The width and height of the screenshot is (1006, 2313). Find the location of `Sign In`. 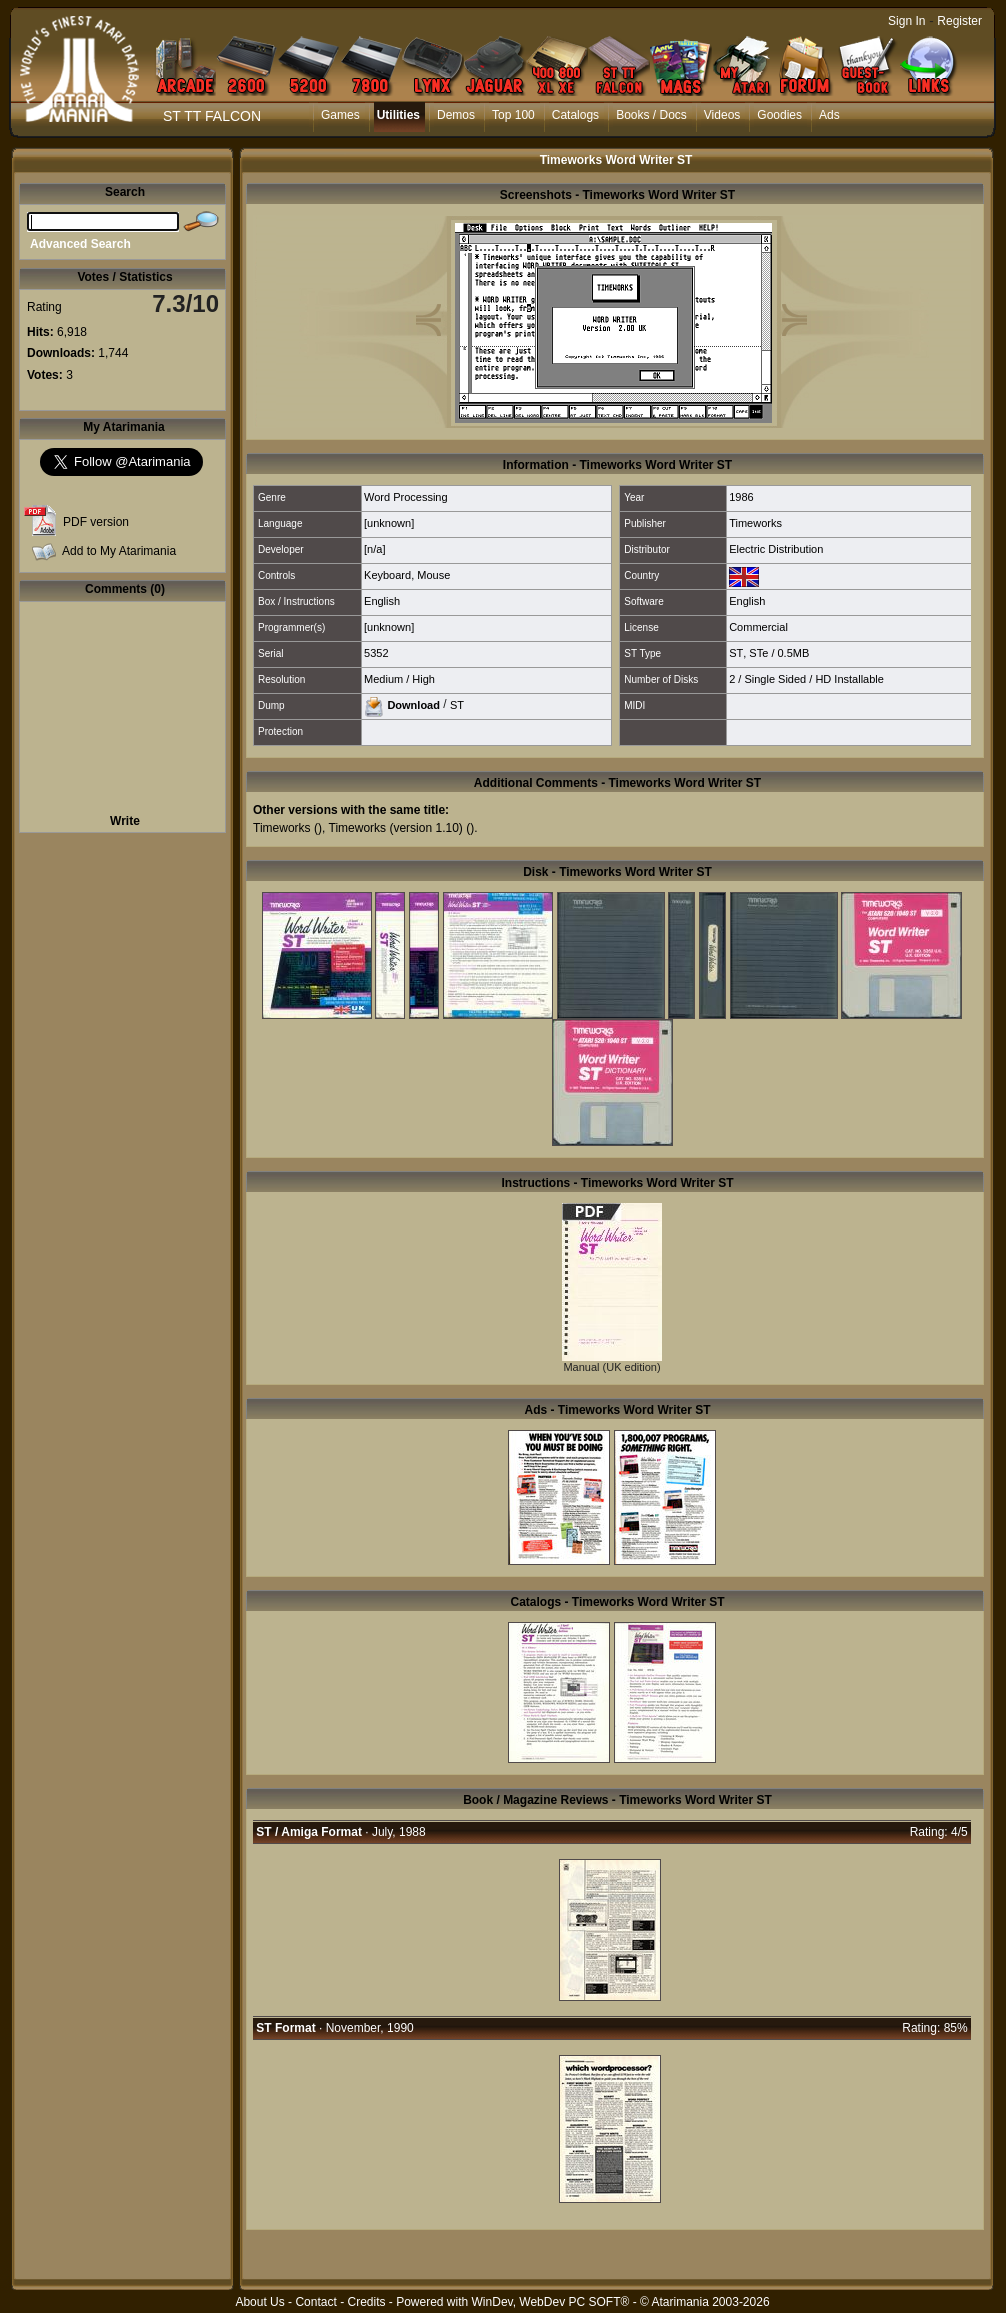

Sign In is located at coordinates (906, 21).